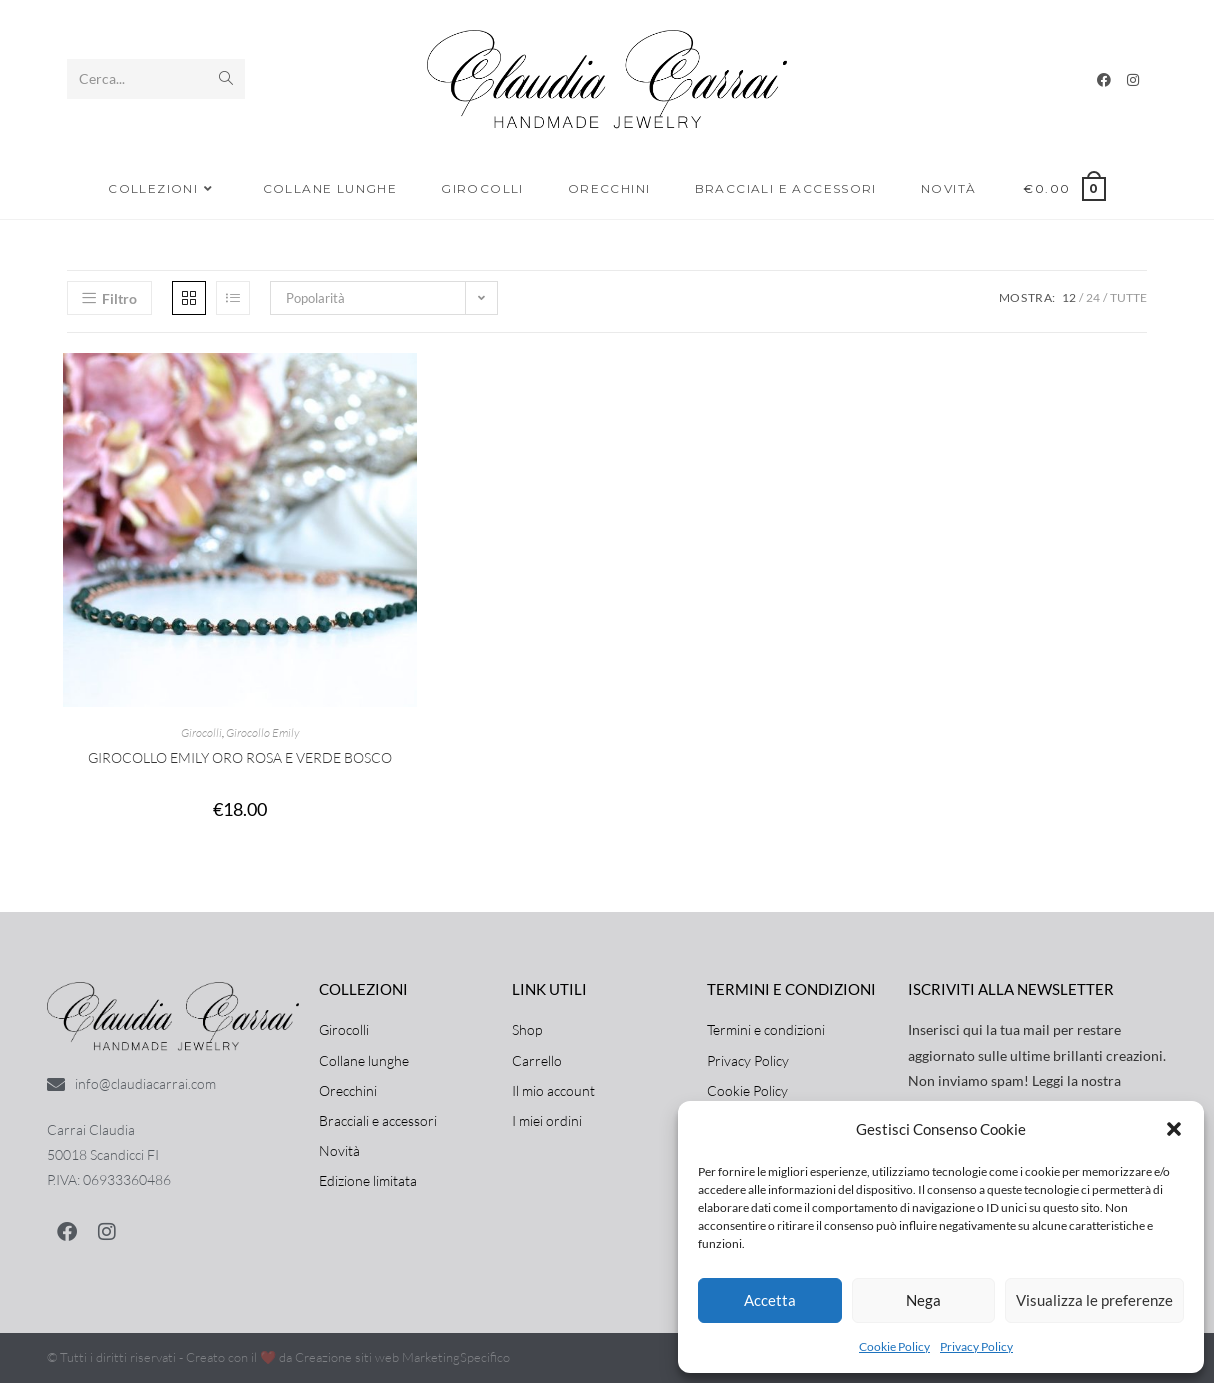 This screenshot has height=1383, width=1214. I want to click on 12, so click(1069, 297).